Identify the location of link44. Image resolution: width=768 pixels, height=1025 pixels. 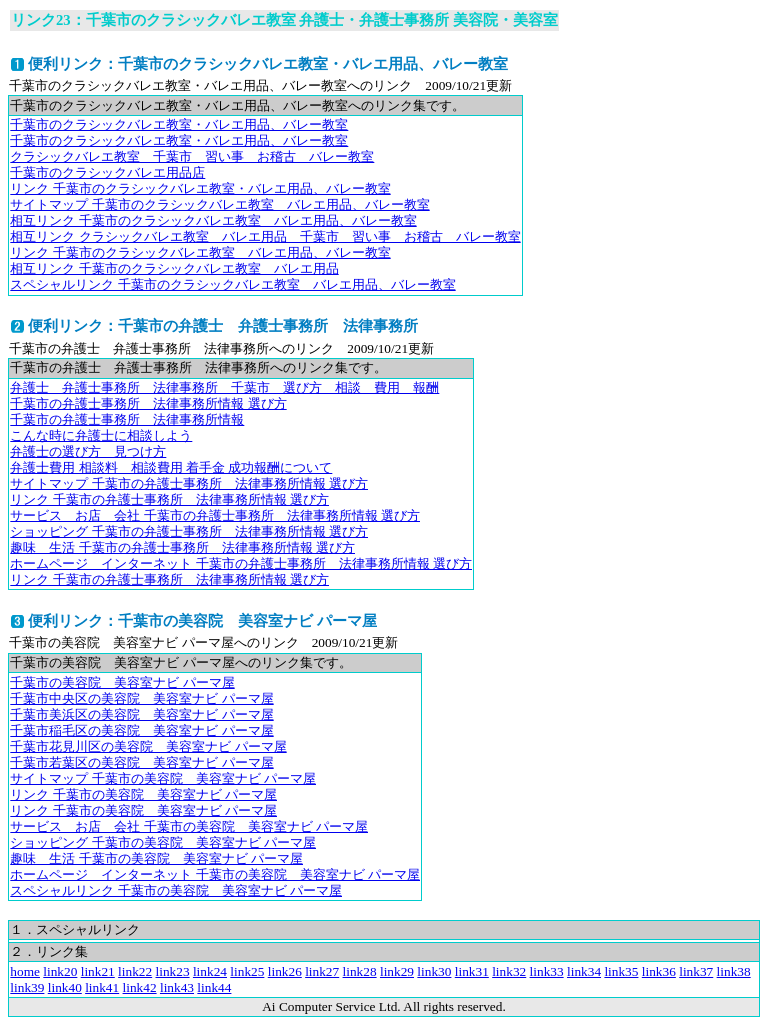
(214, 987).